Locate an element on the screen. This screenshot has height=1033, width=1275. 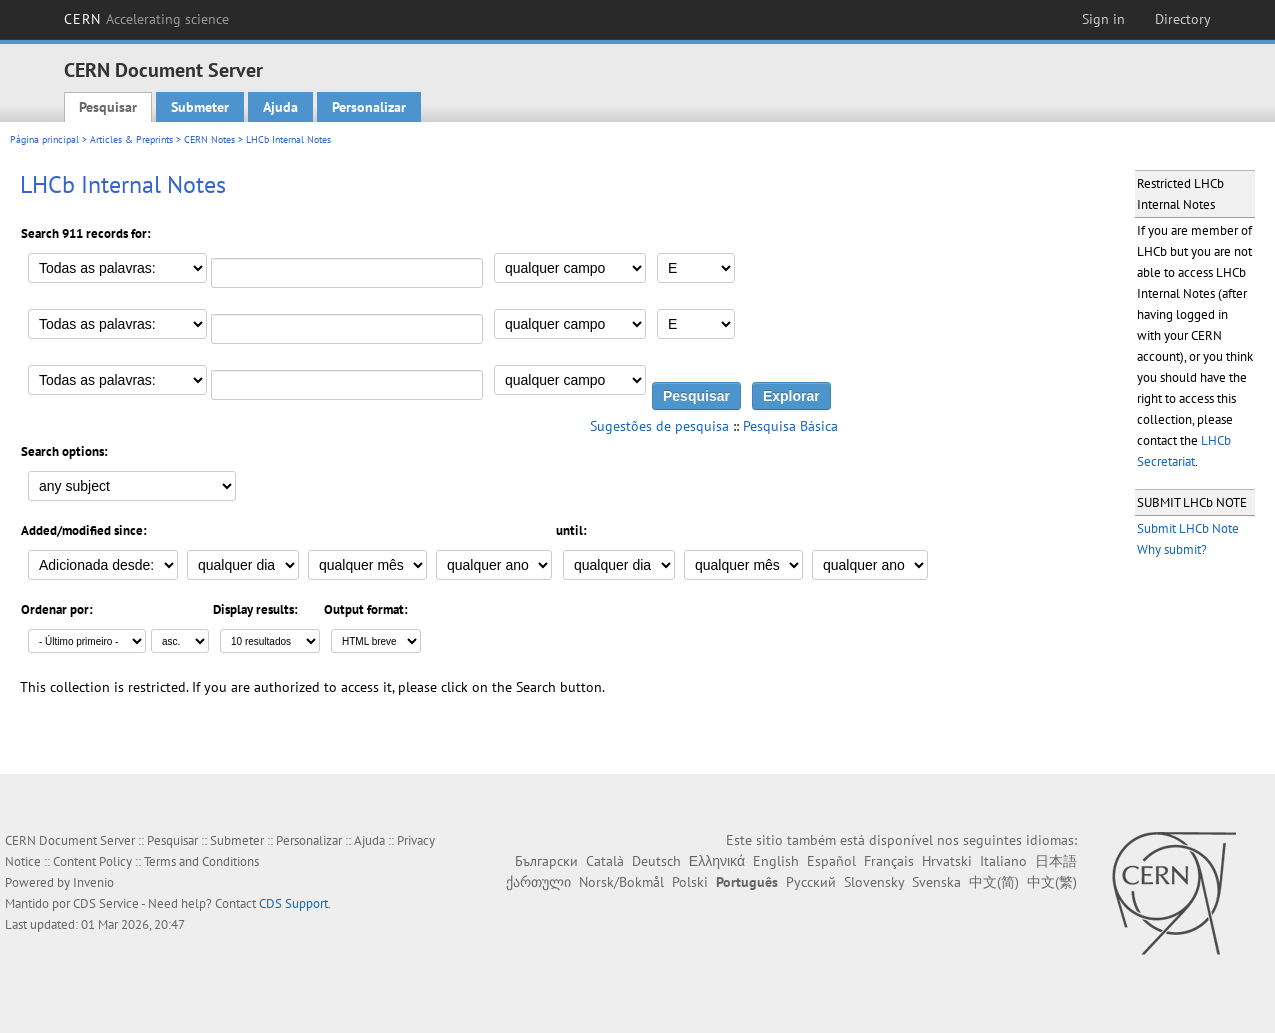
Página principal is located at coordinates (44, 139).